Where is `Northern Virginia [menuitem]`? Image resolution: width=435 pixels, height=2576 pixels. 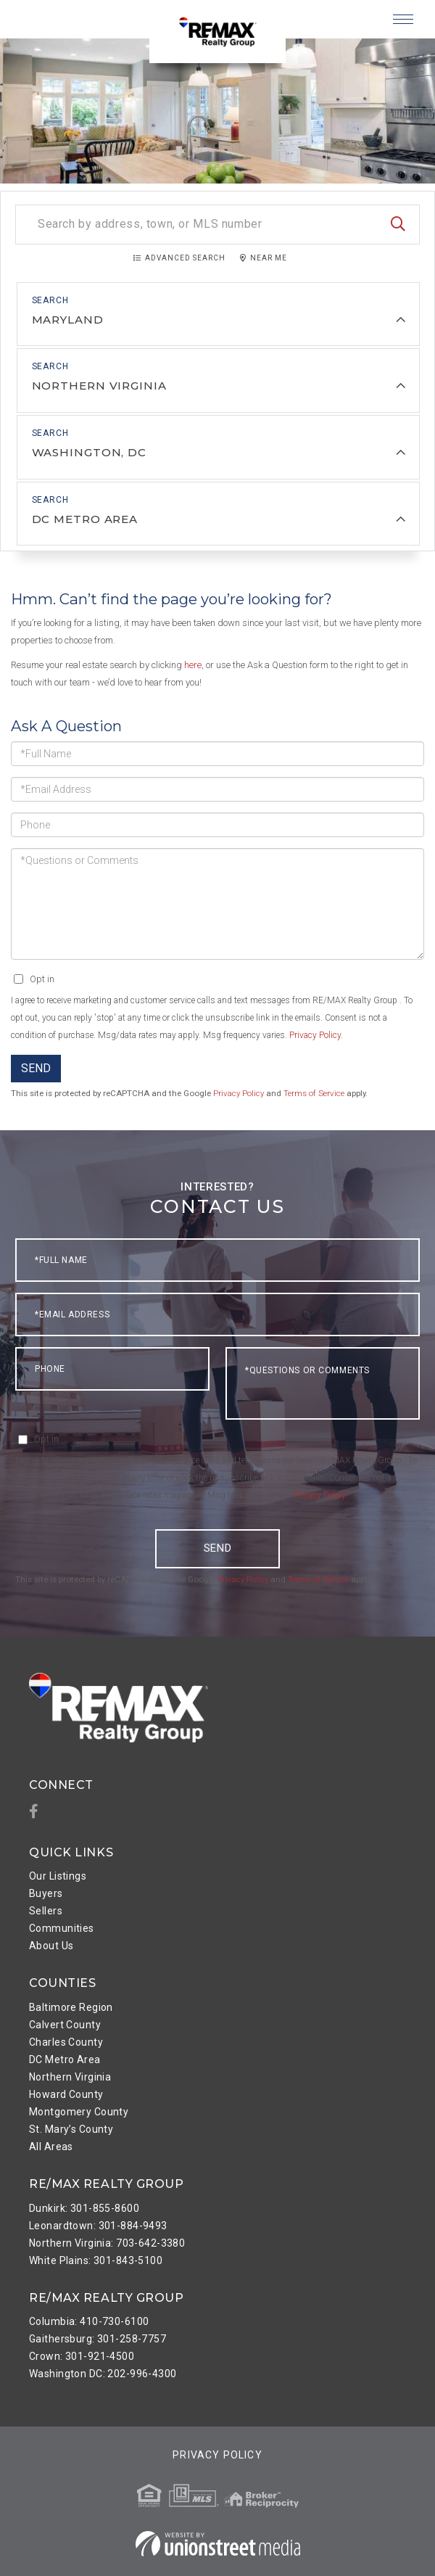 Northern Virginia [menuitem] is located at coordinates (70, 2077).